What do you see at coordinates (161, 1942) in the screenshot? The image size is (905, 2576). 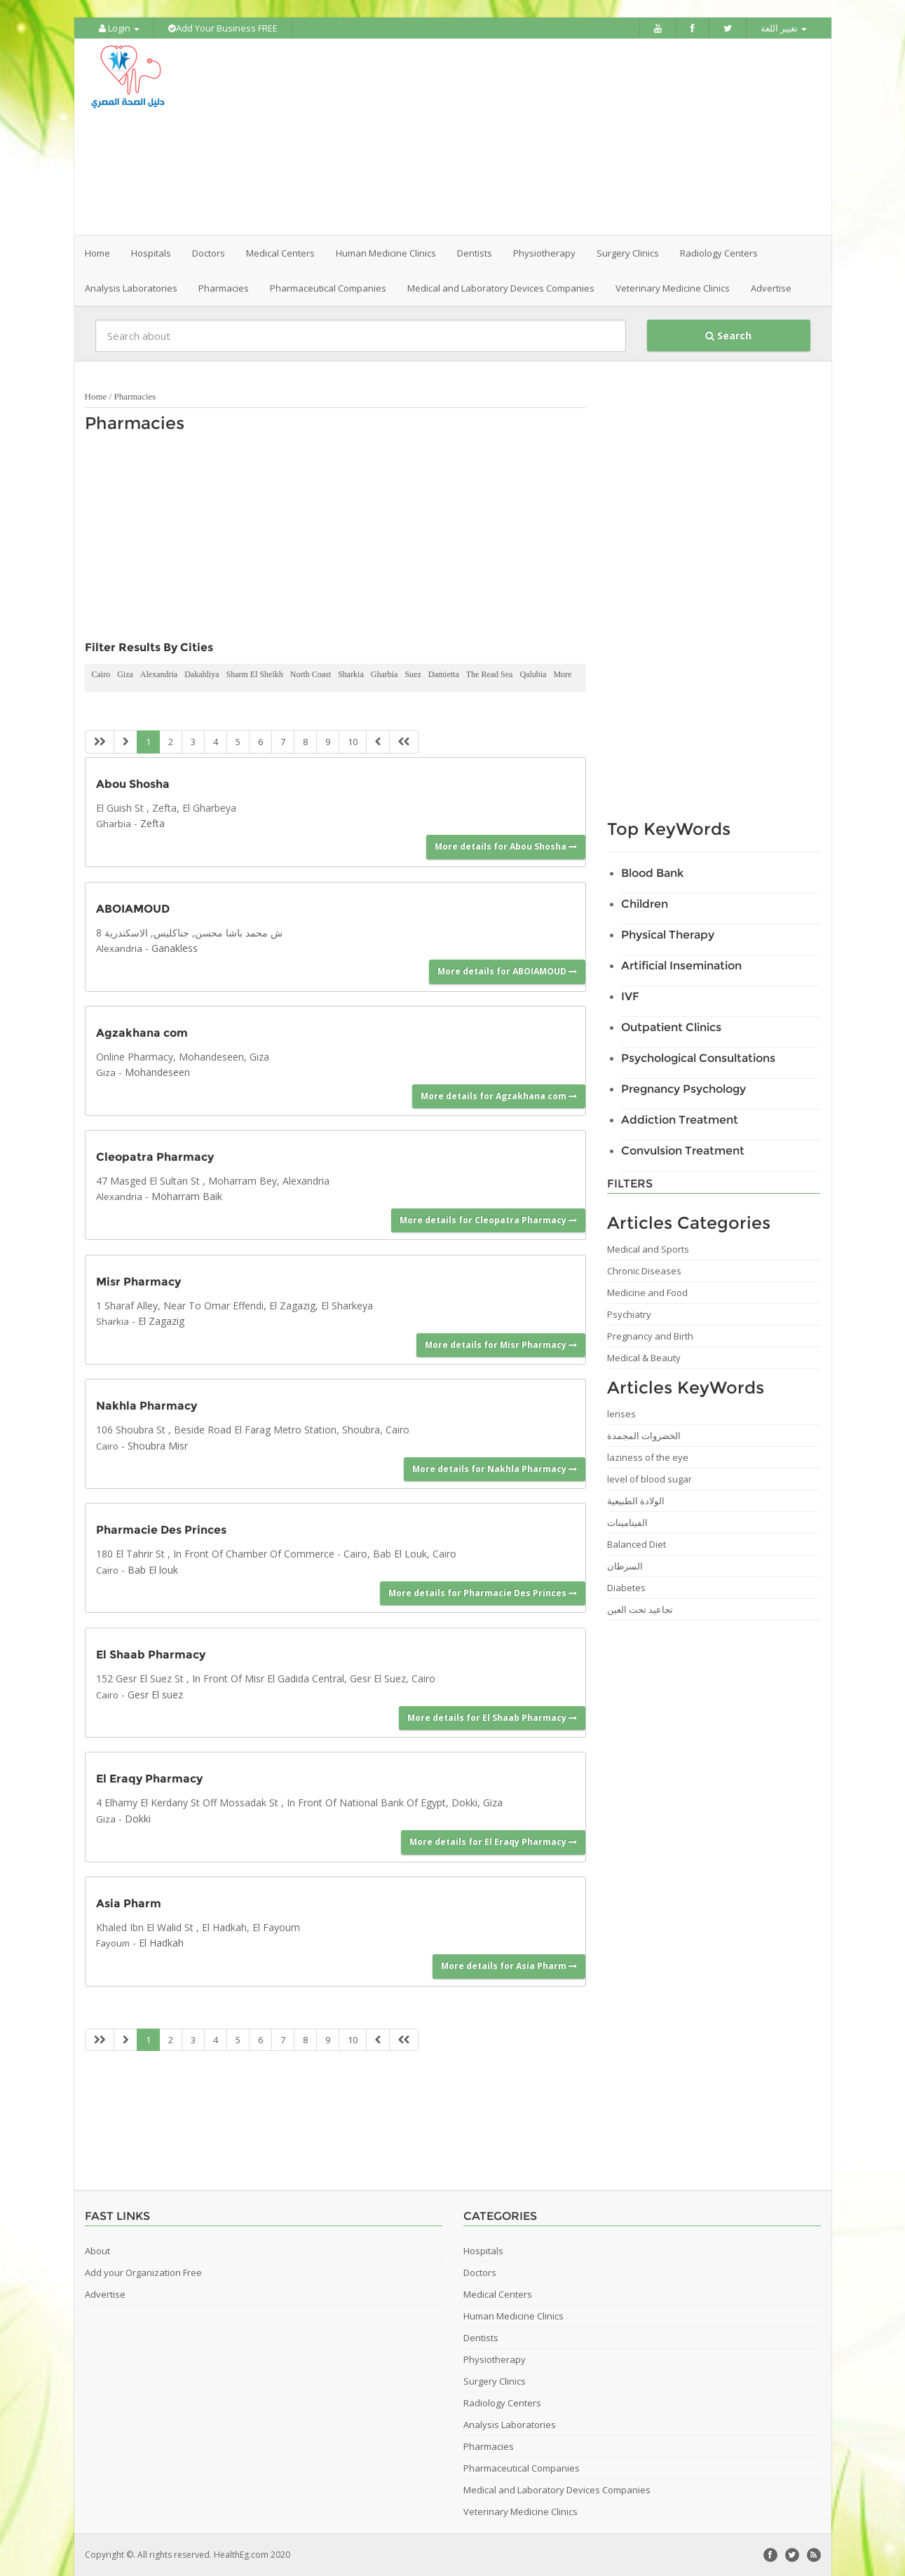 I see `El Hadkah` at bounding box center [161, 1942].